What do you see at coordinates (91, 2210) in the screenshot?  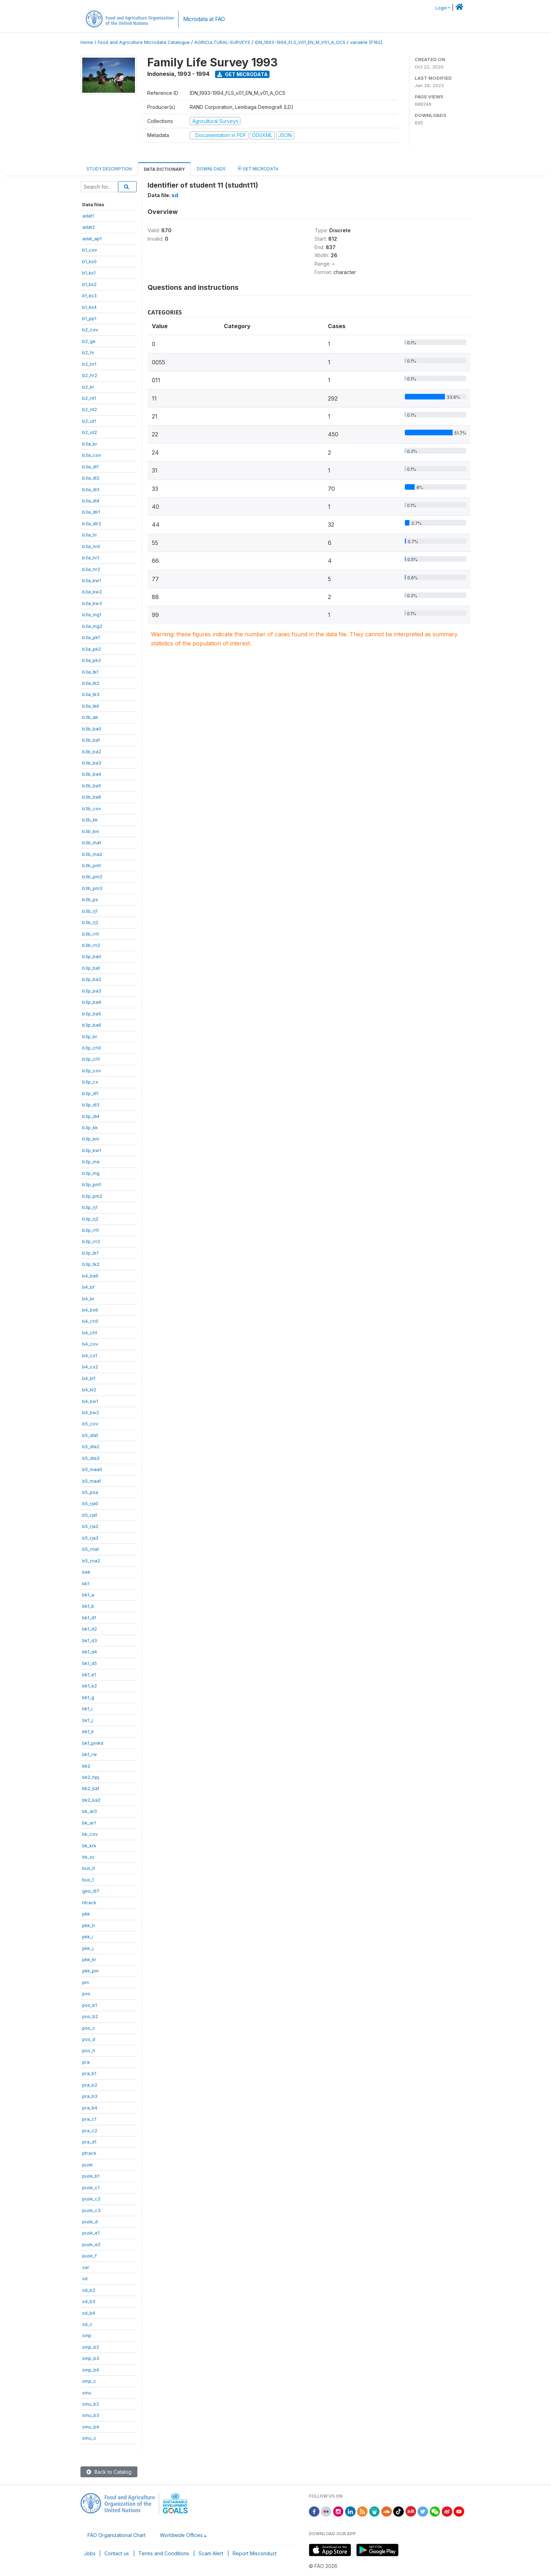 I see `pusk_c3` at bounding box center [91, 2210].